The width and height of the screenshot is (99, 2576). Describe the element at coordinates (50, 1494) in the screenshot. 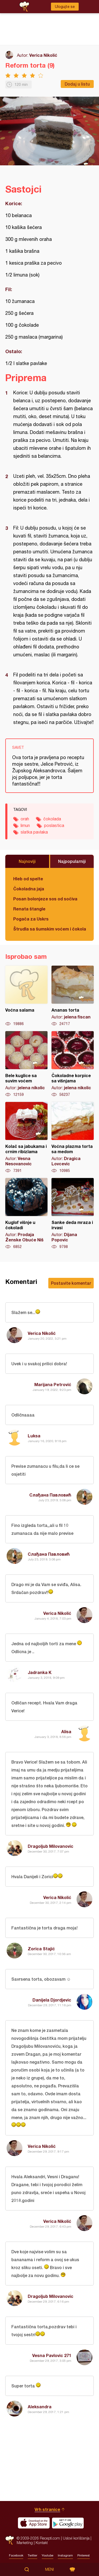

I see `Слађана Павловић` at that location.